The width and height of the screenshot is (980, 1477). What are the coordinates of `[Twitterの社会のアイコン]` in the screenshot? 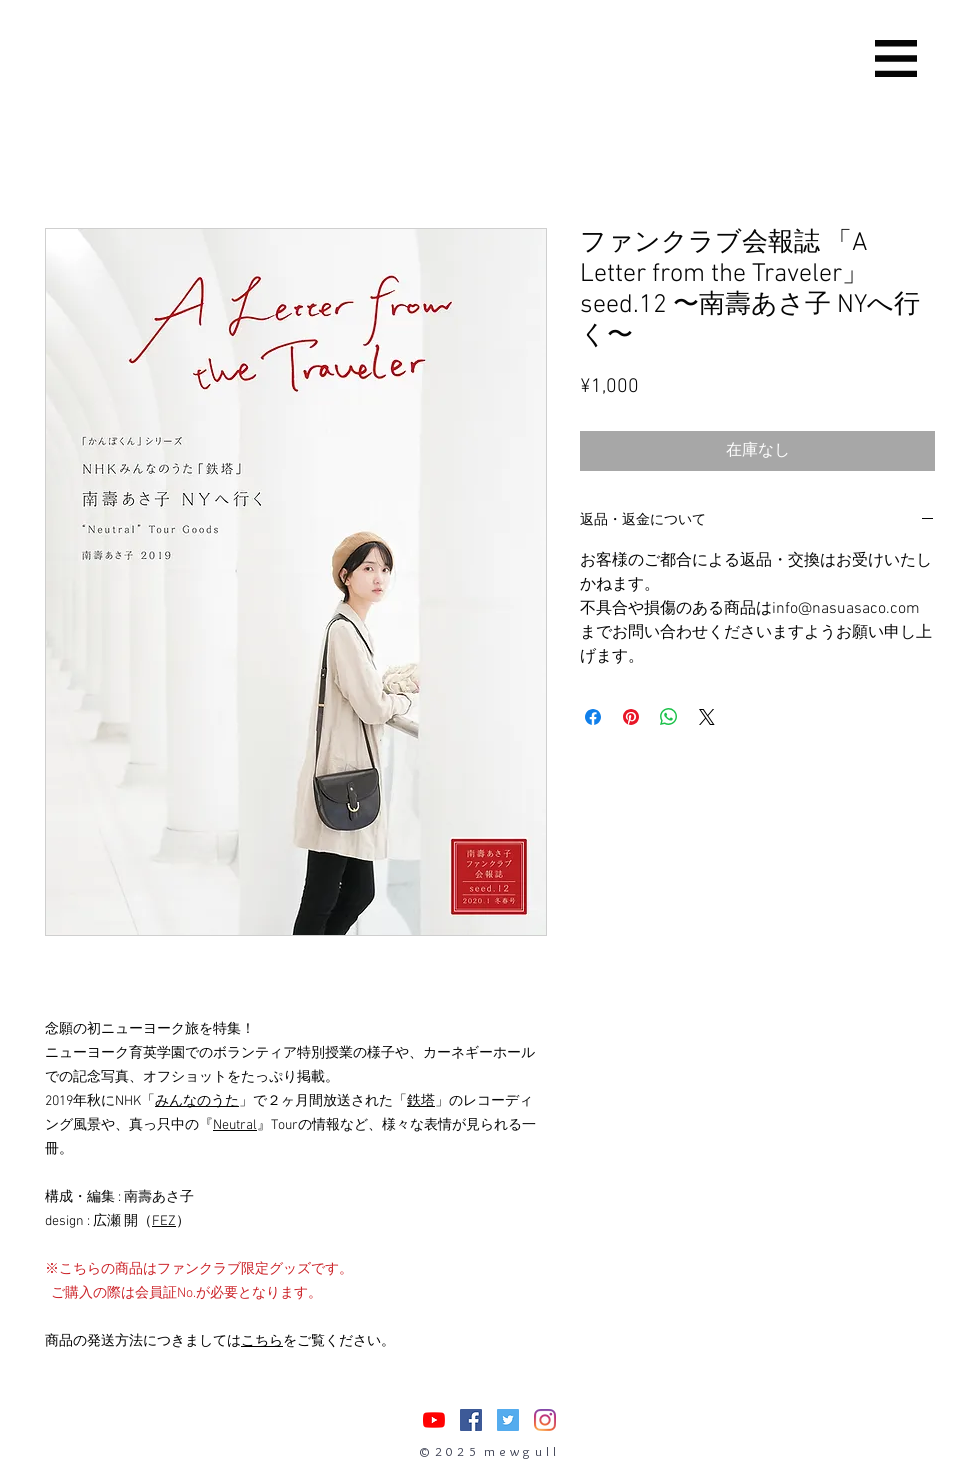 It's located at (508, 1420).